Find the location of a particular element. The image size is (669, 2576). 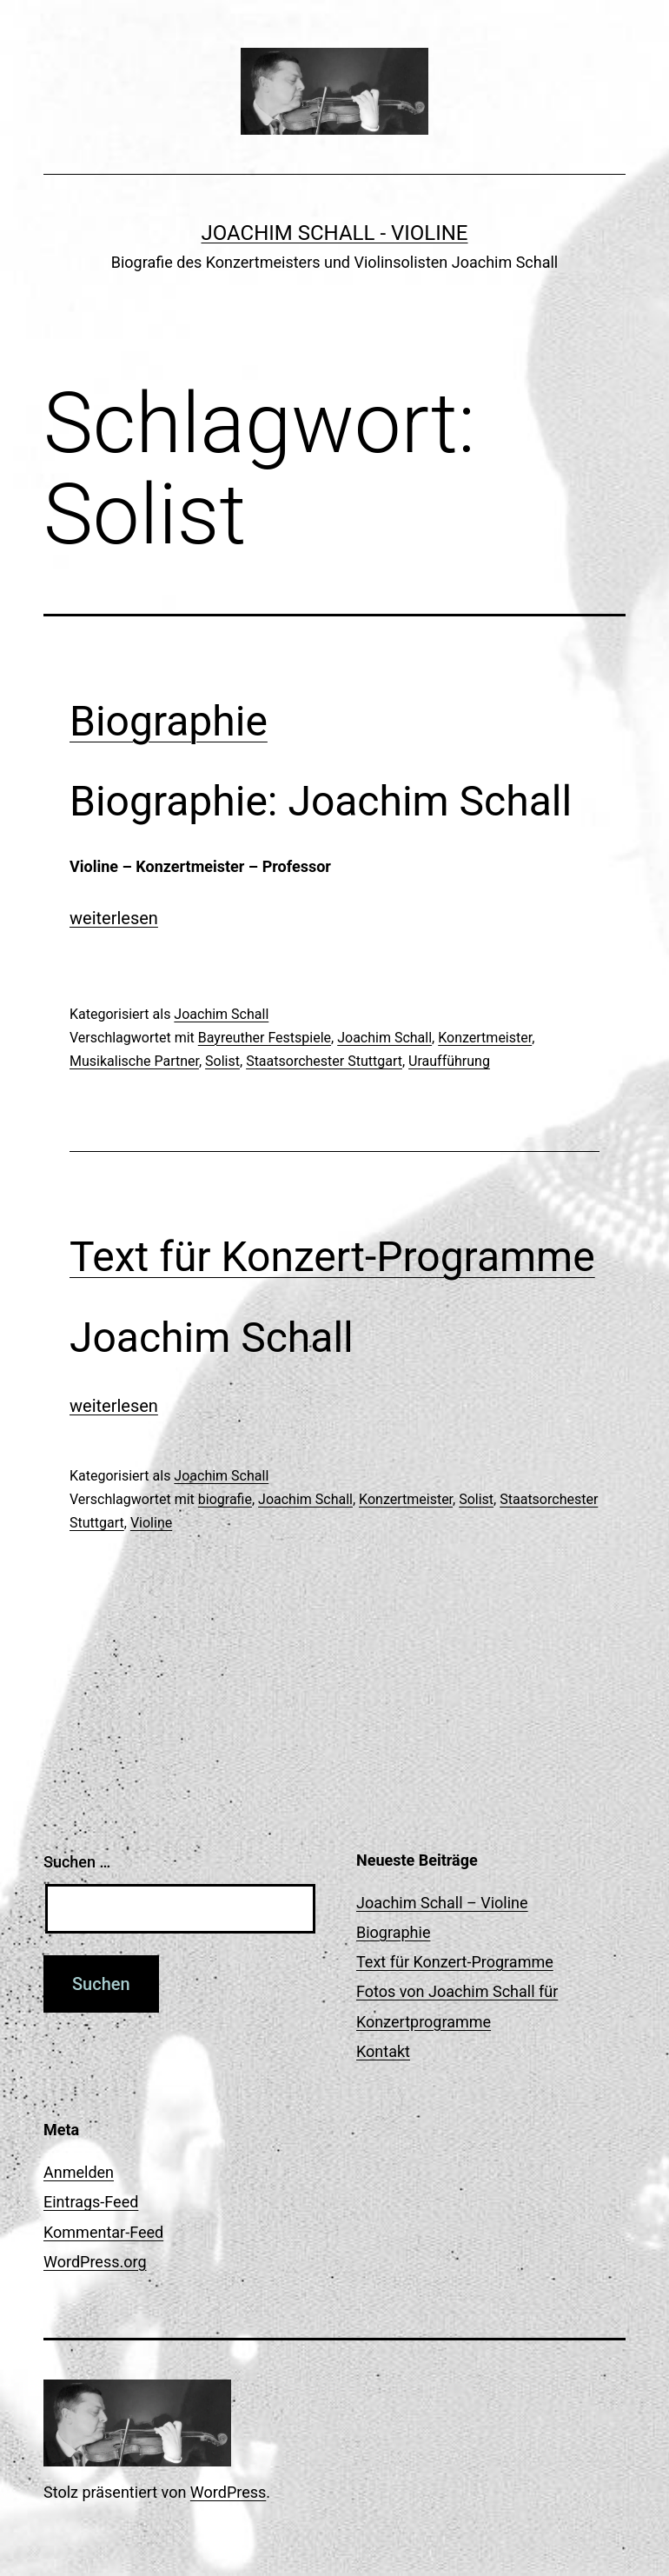

Kommentar-Feed is located at coordinates (103, 2232).